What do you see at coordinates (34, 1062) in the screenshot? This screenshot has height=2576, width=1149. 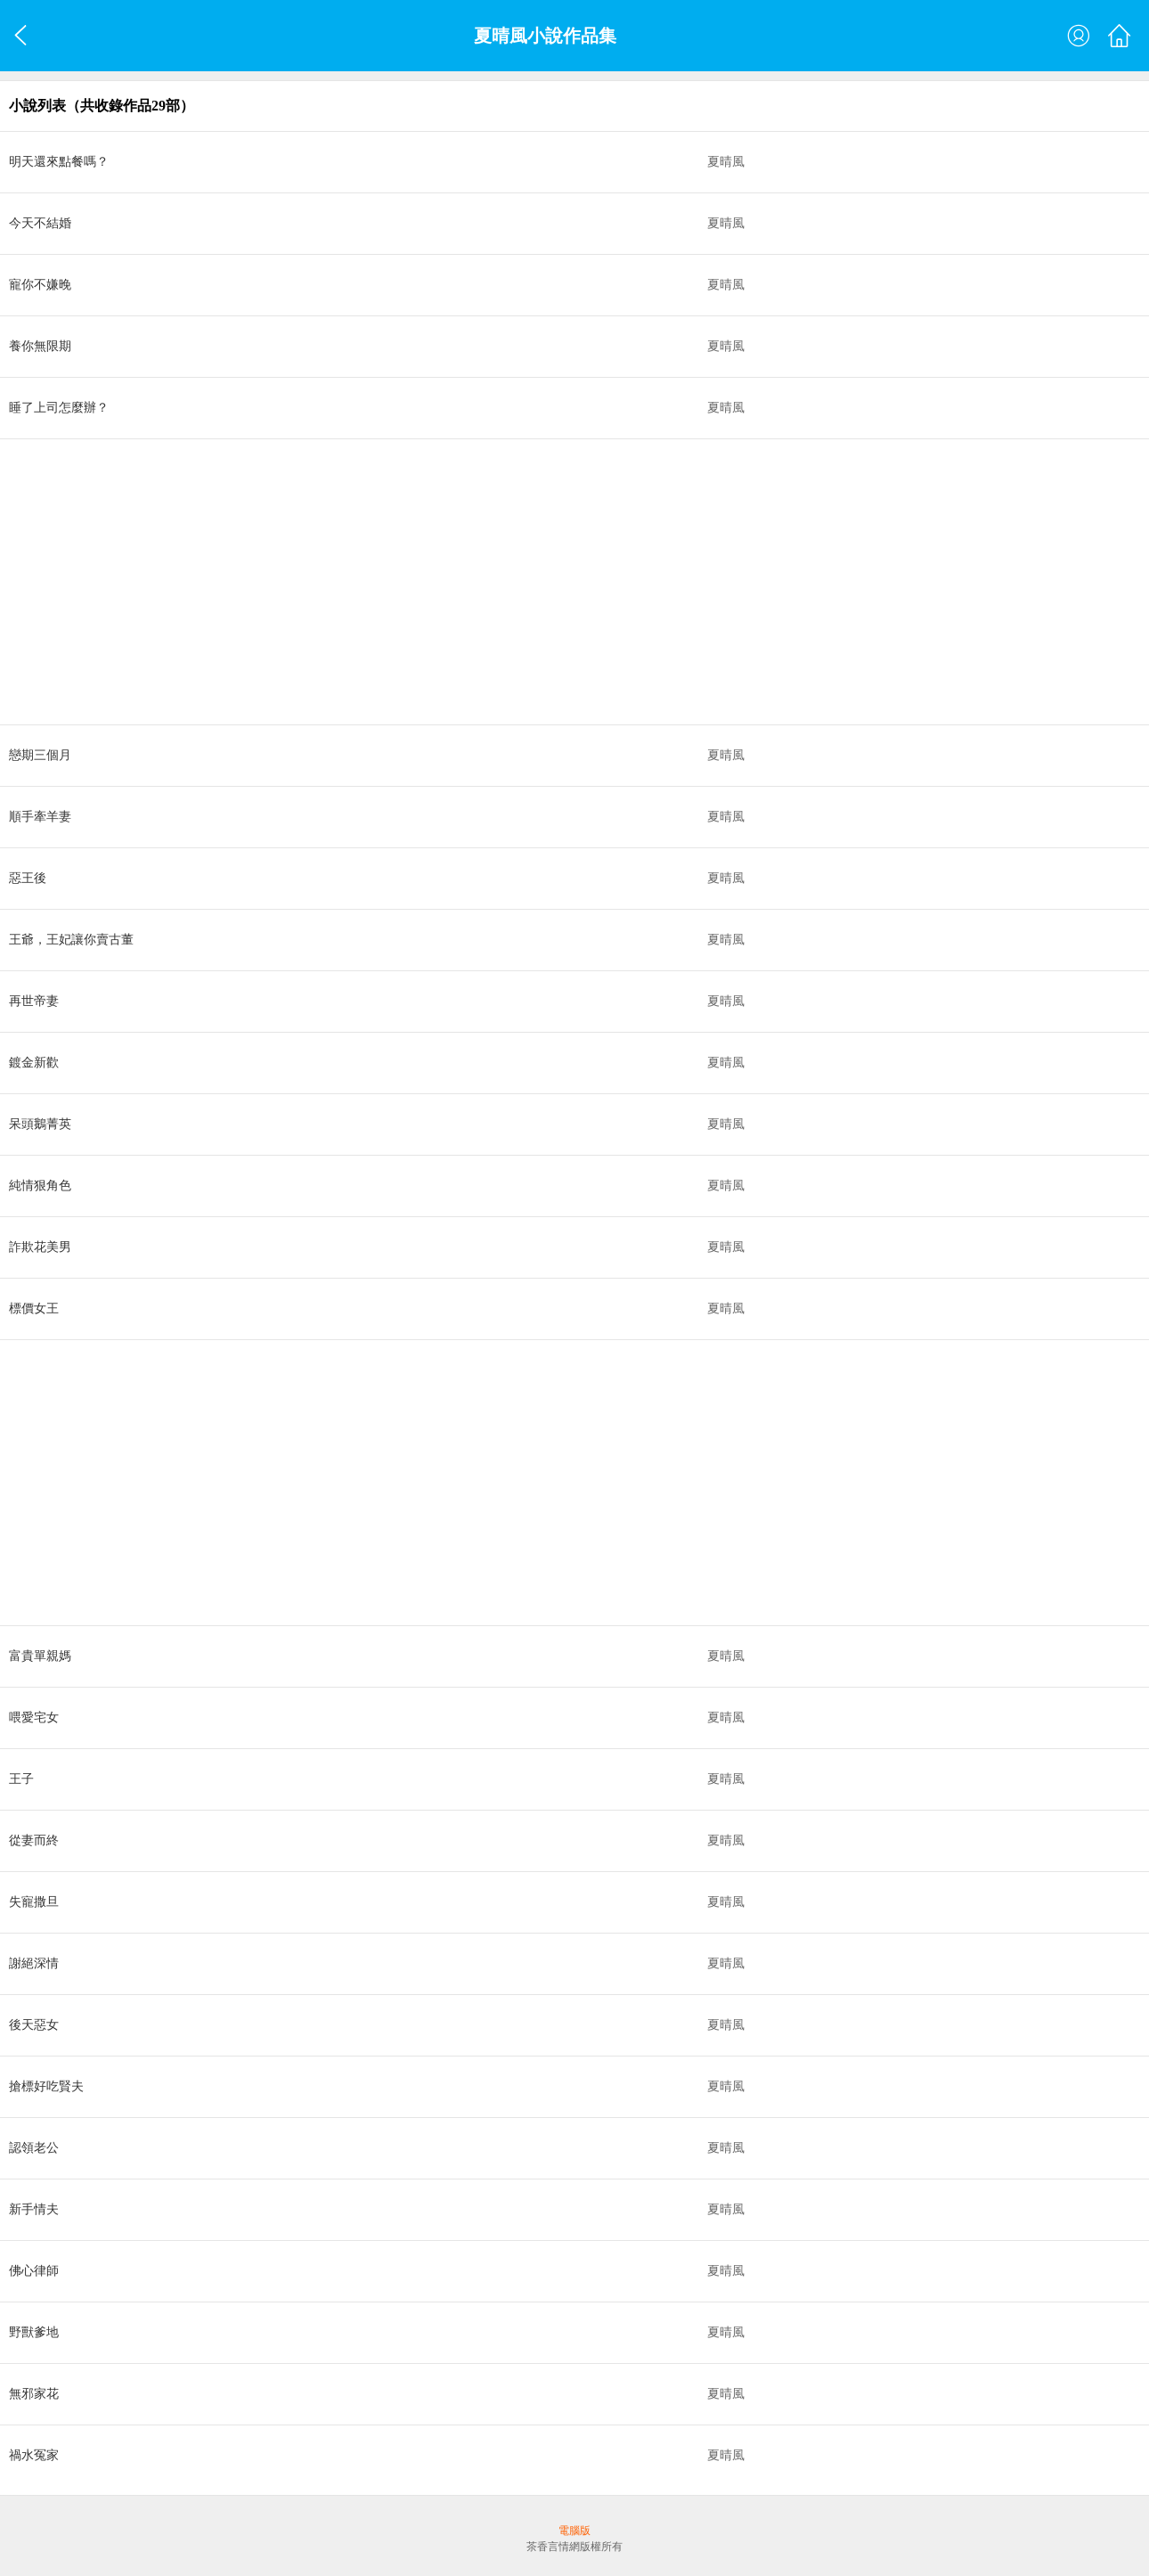 I see `鍍金新歡` at bounding box center [34, 1062].